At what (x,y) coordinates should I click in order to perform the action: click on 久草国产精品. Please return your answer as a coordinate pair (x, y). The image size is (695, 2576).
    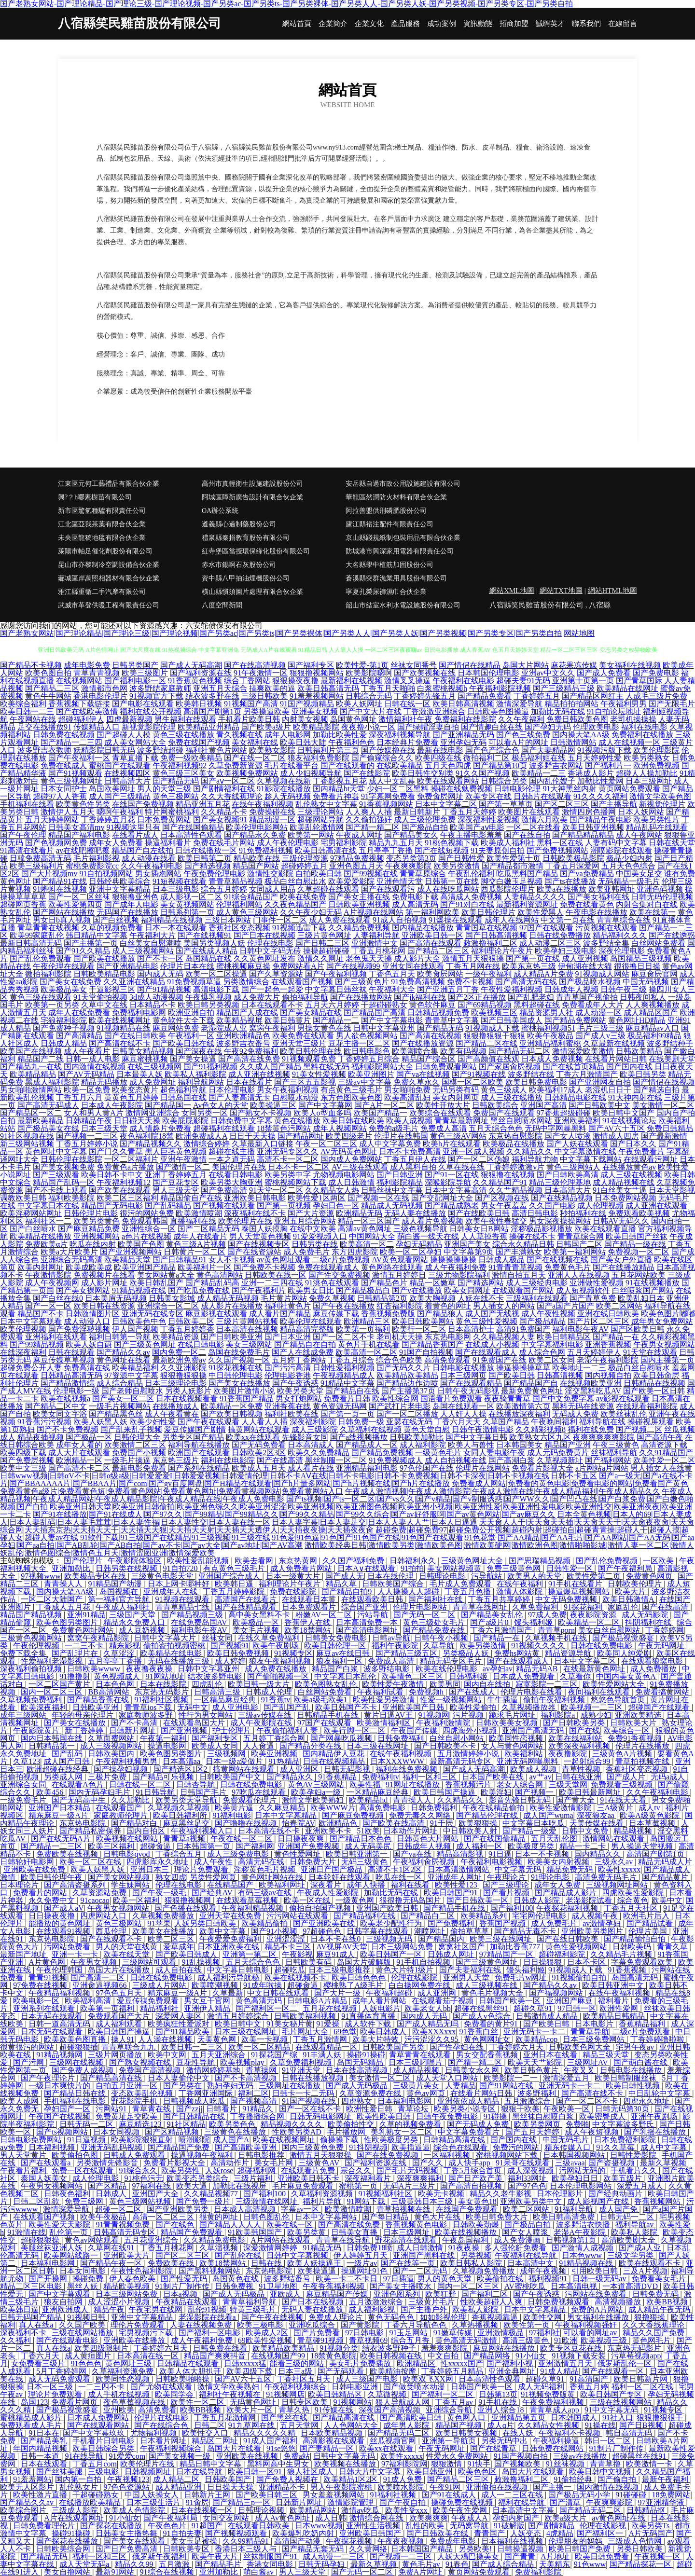
    Looking at the image, I should click on (506, 1422).